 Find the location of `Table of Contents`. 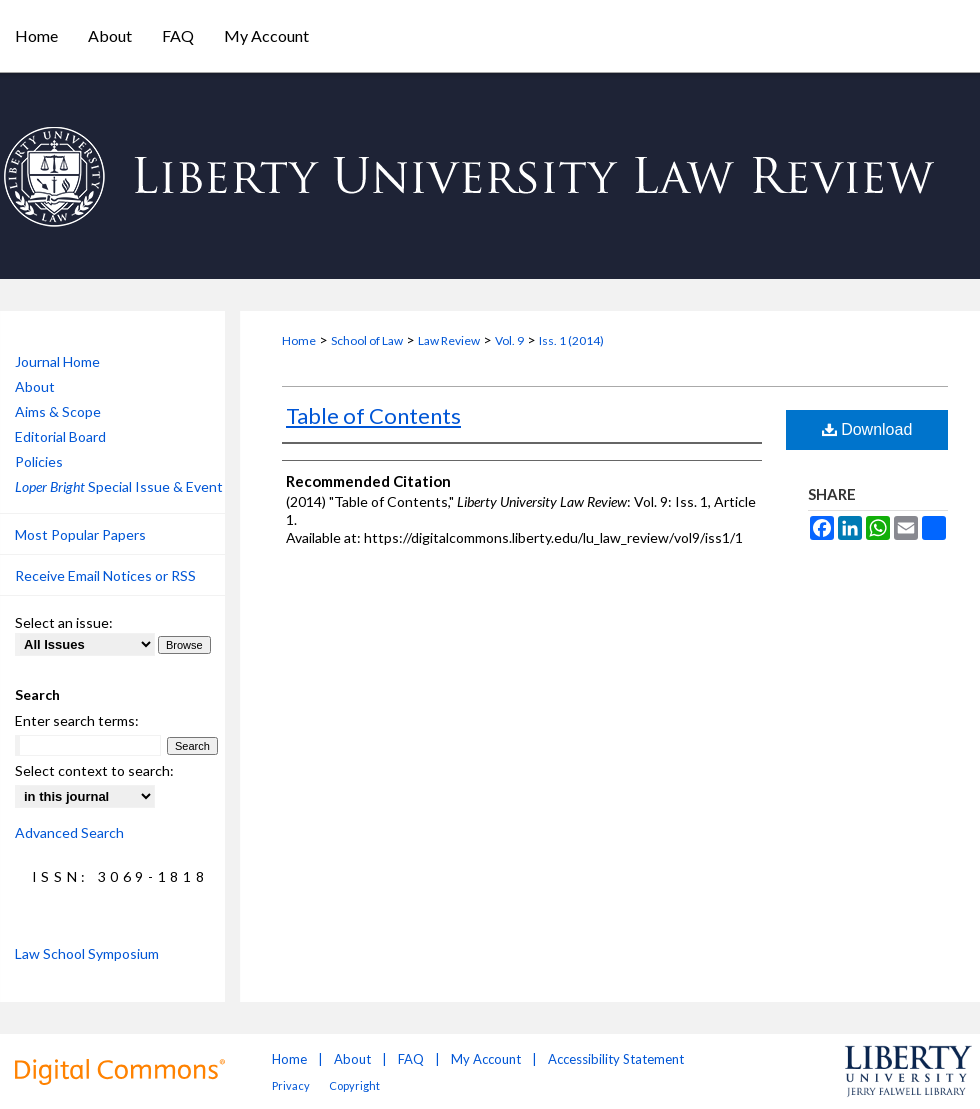

Table of Contents is located at coordinates (373, 415).